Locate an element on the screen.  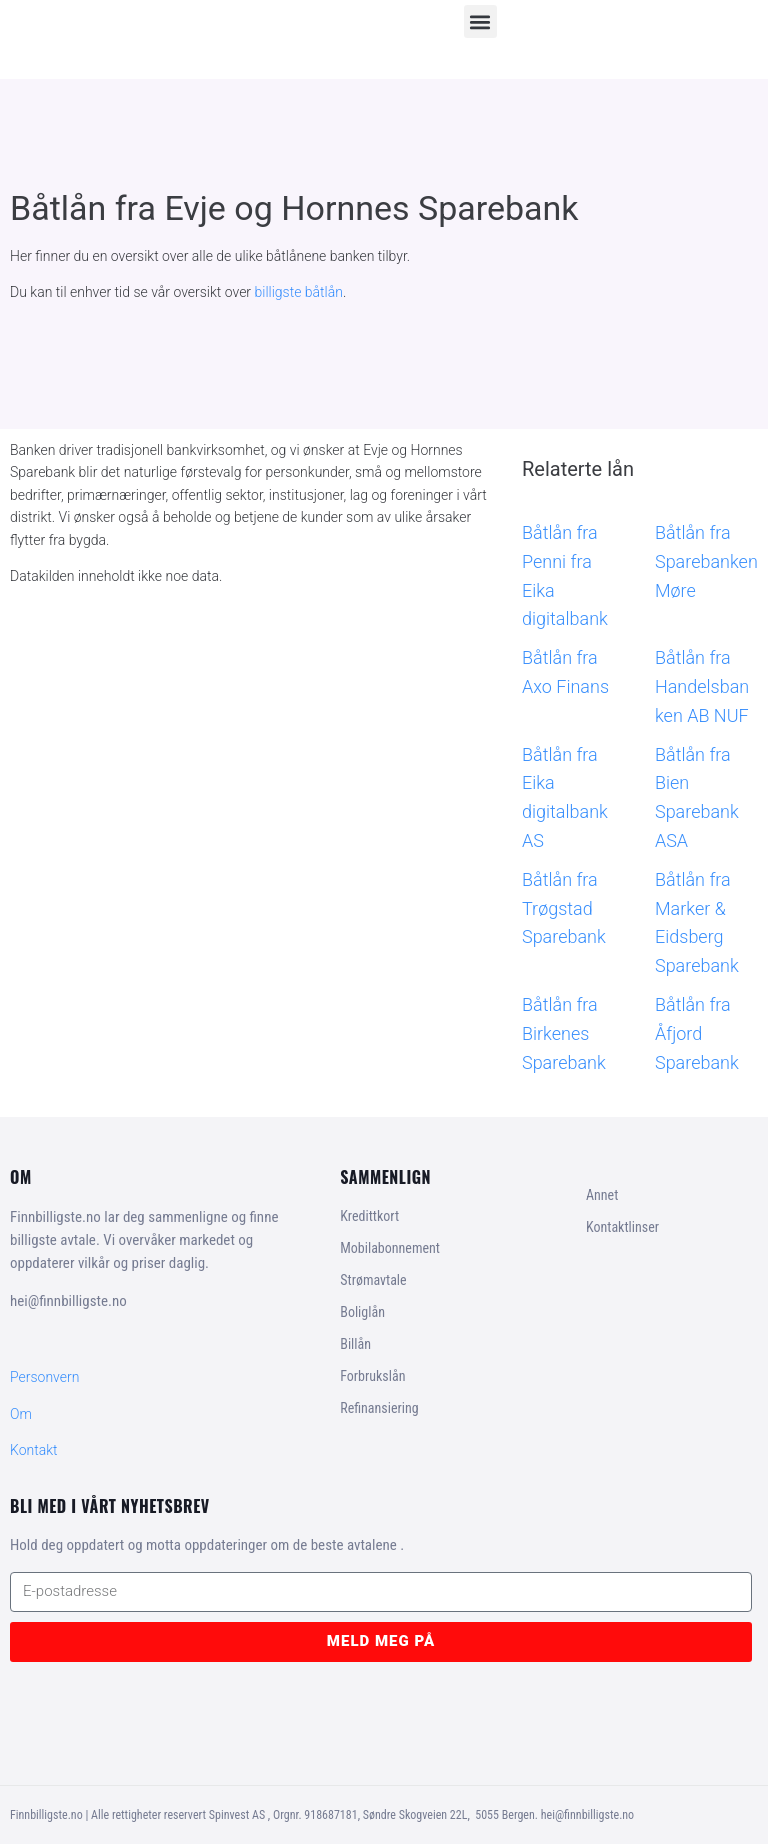
Båtlån fra Åfjord Sparebank is located at coordinates (697, 1033).